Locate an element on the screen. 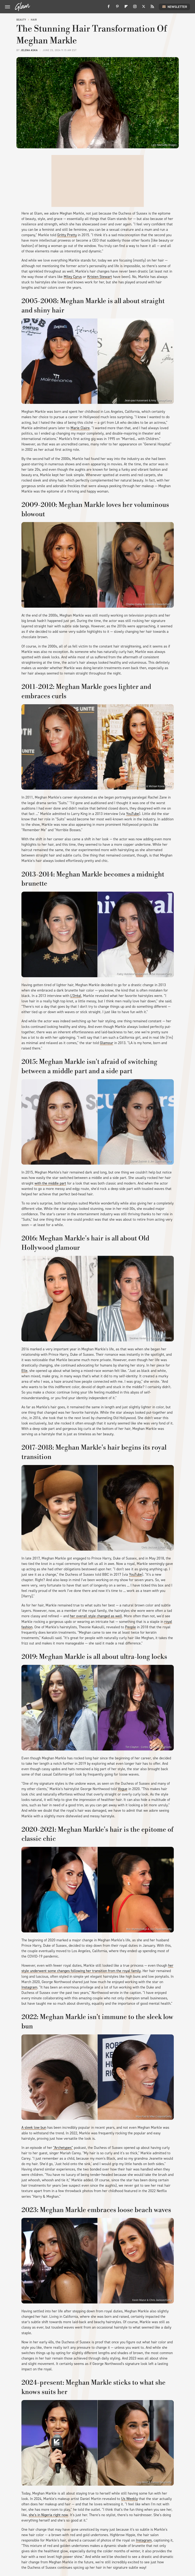 The image size is (195, 2576). Us Weekly is located at coordinates (129, 2498).